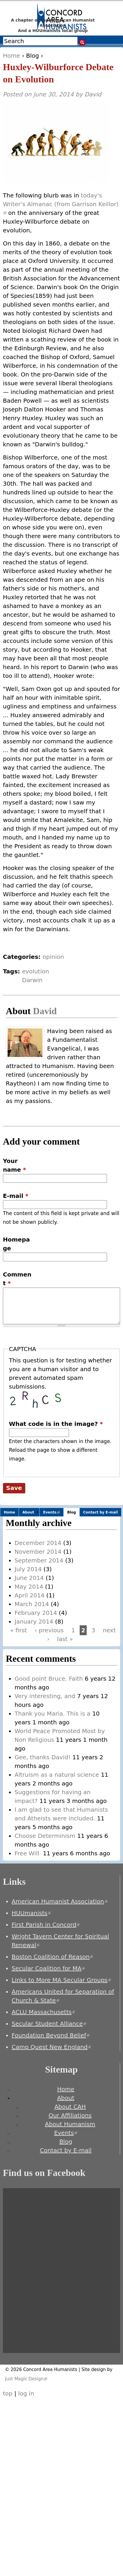 The image size is (123, 2576). Describe the element at coordinates (28, 1512) in the screenshot. I see `About` at that location.